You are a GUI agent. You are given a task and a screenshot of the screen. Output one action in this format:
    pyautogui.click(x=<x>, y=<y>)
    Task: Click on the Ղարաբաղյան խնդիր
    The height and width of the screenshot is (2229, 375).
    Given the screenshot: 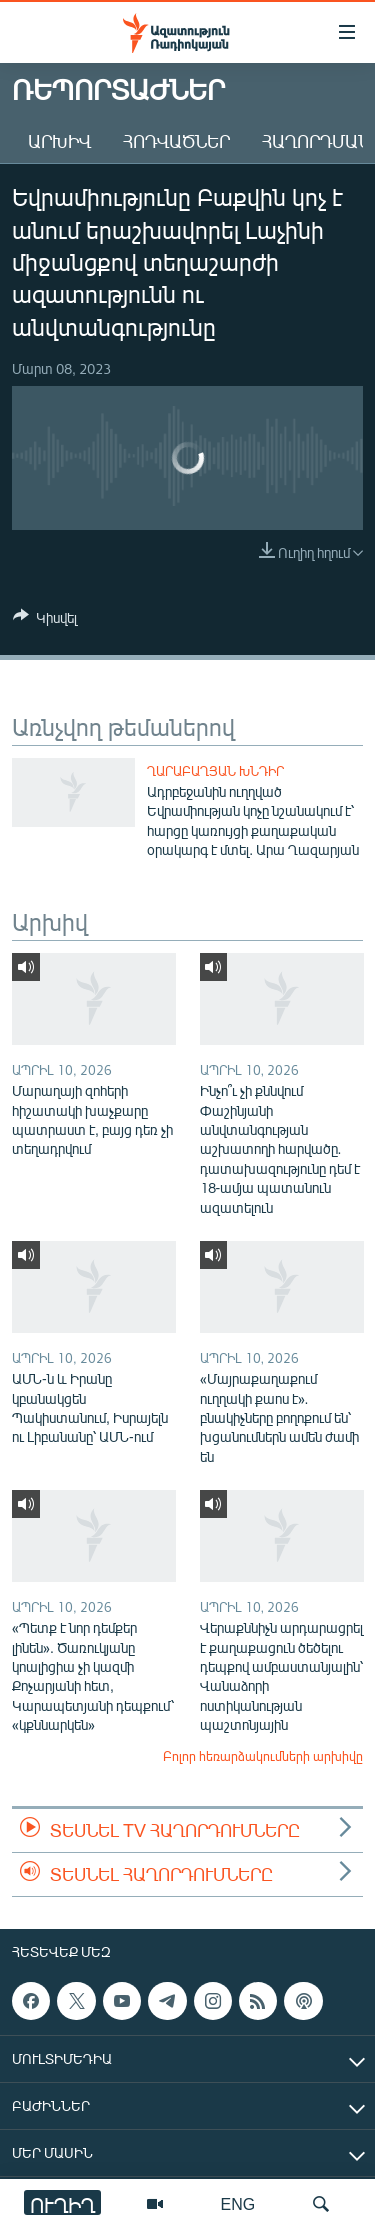 What is the action you would take?
    pyautogui.click(x=215, y=771)
    